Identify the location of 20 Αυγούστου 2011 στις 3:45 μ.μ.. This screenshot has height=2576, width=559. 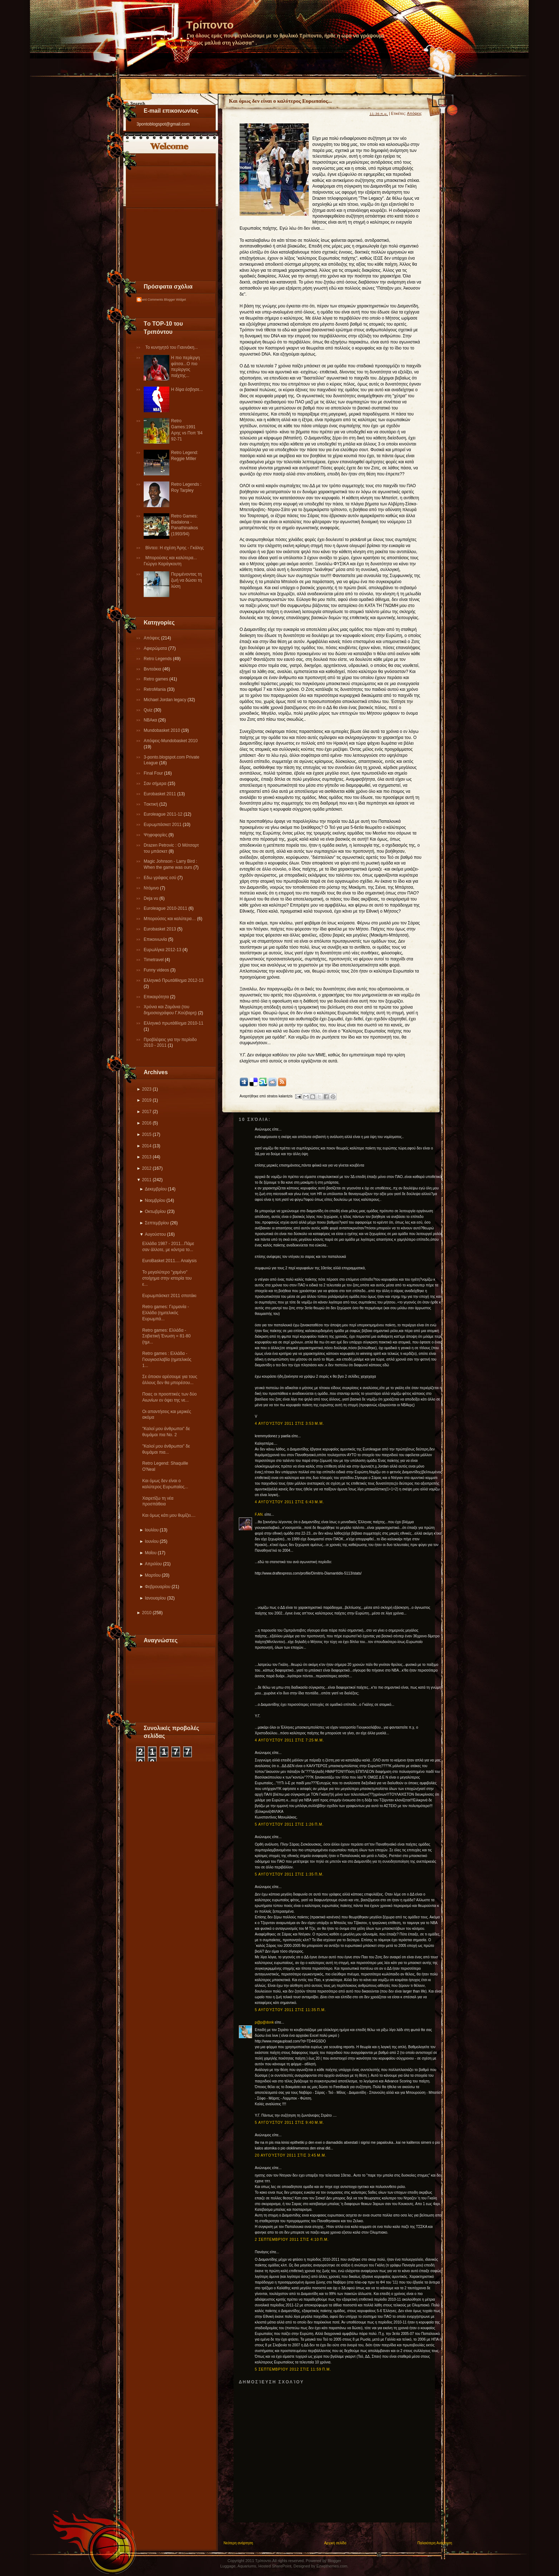
(291, 2155).